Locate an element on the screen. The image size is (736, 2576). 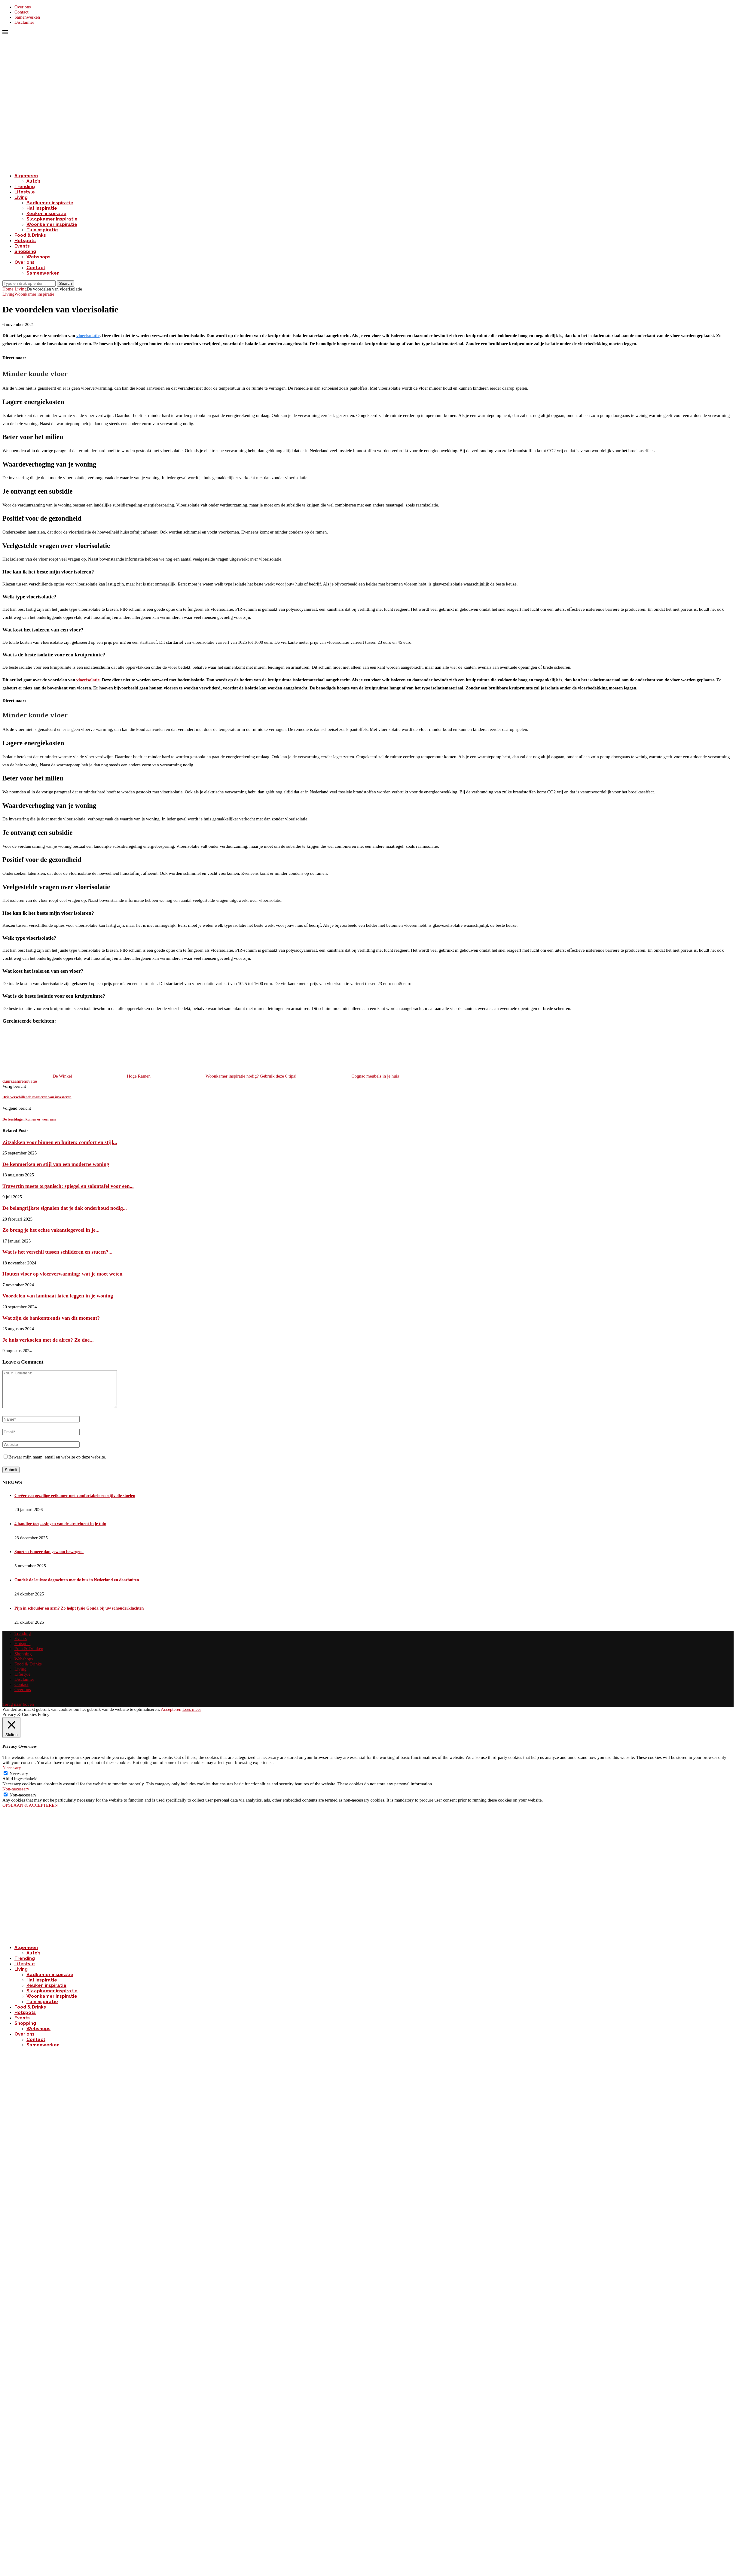
Events is located at coordinates (22, 246).